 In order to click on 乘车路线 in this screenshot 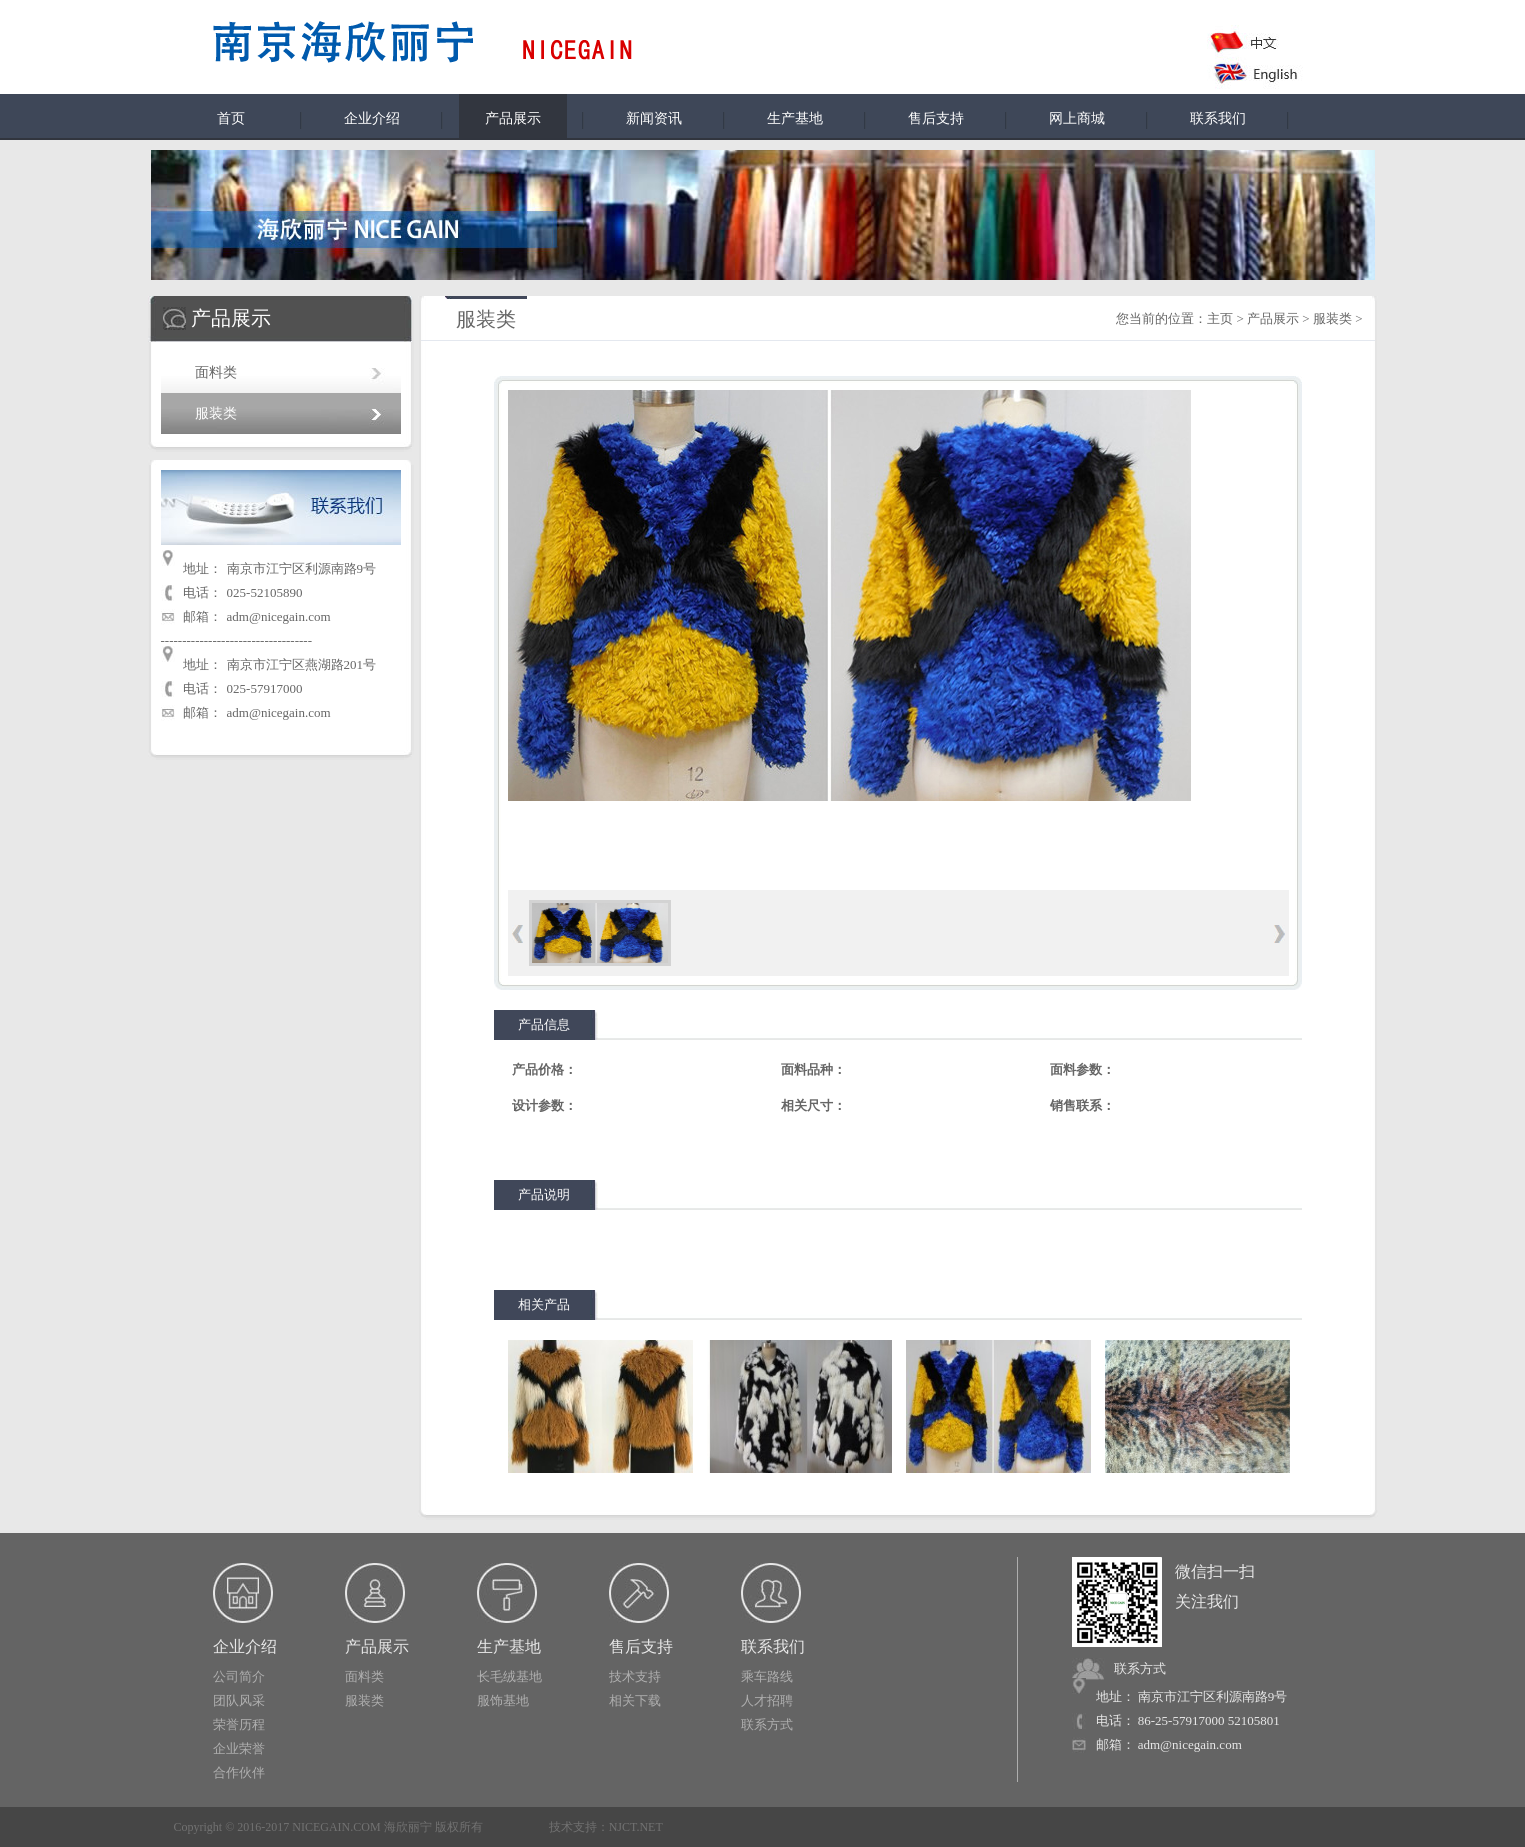, I will do `click(767, 1676)`.